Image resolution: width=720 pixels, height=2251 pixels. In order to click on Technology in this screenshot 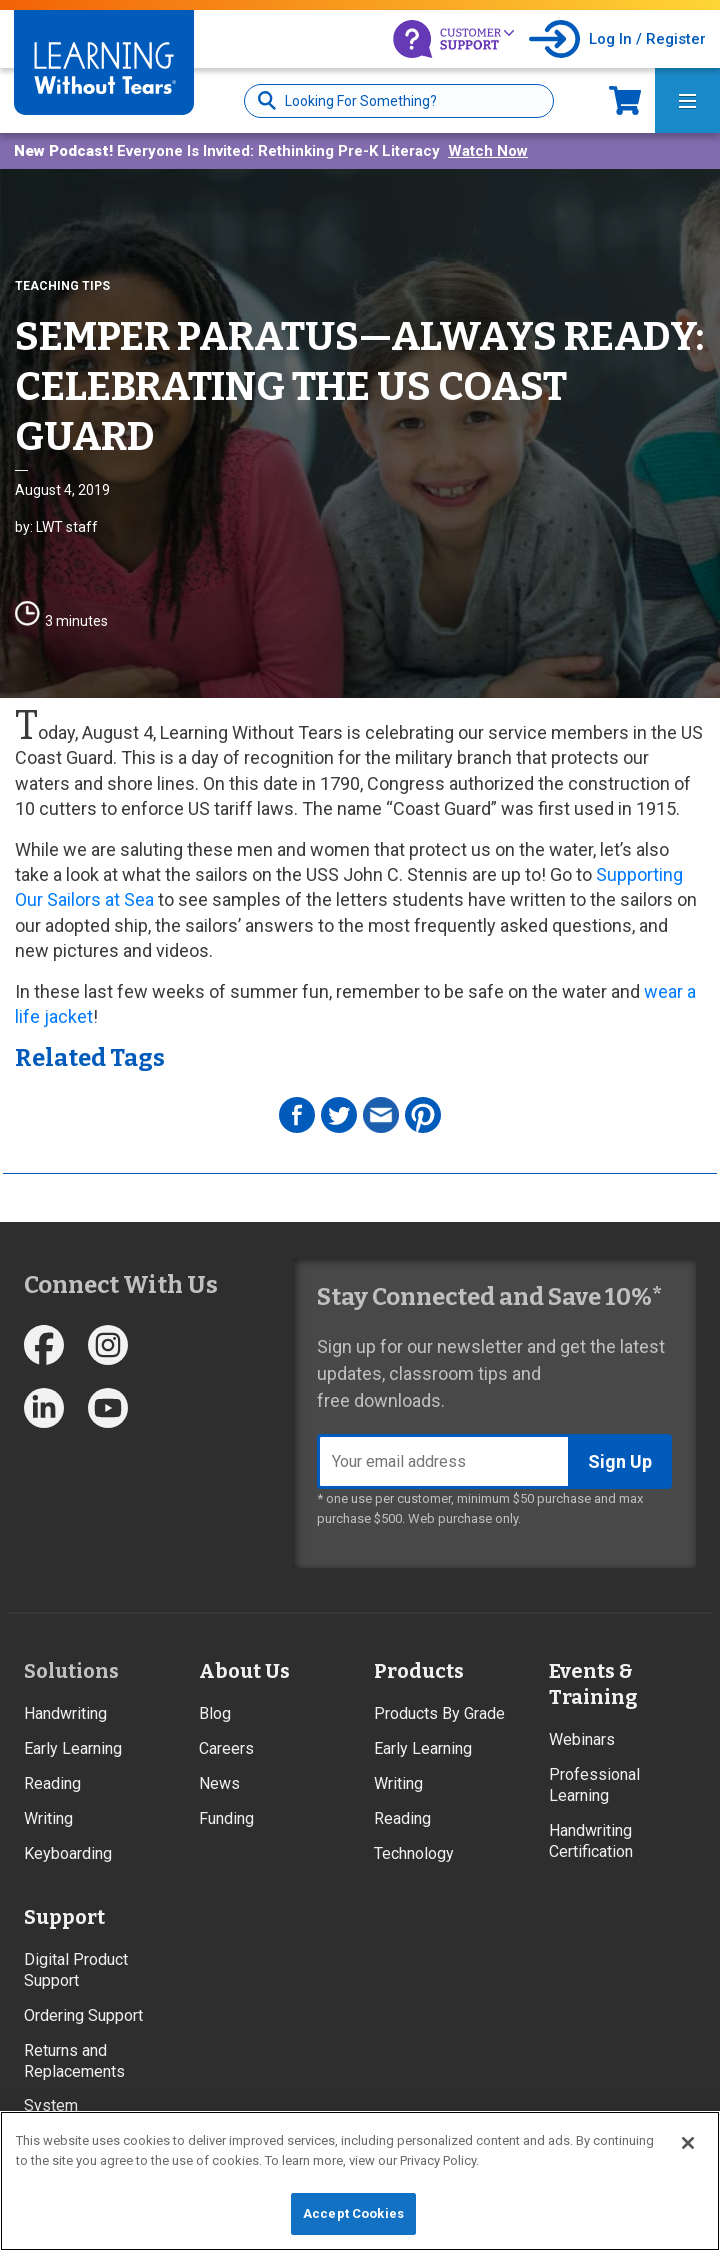, I will do `click(414, 1853)`.